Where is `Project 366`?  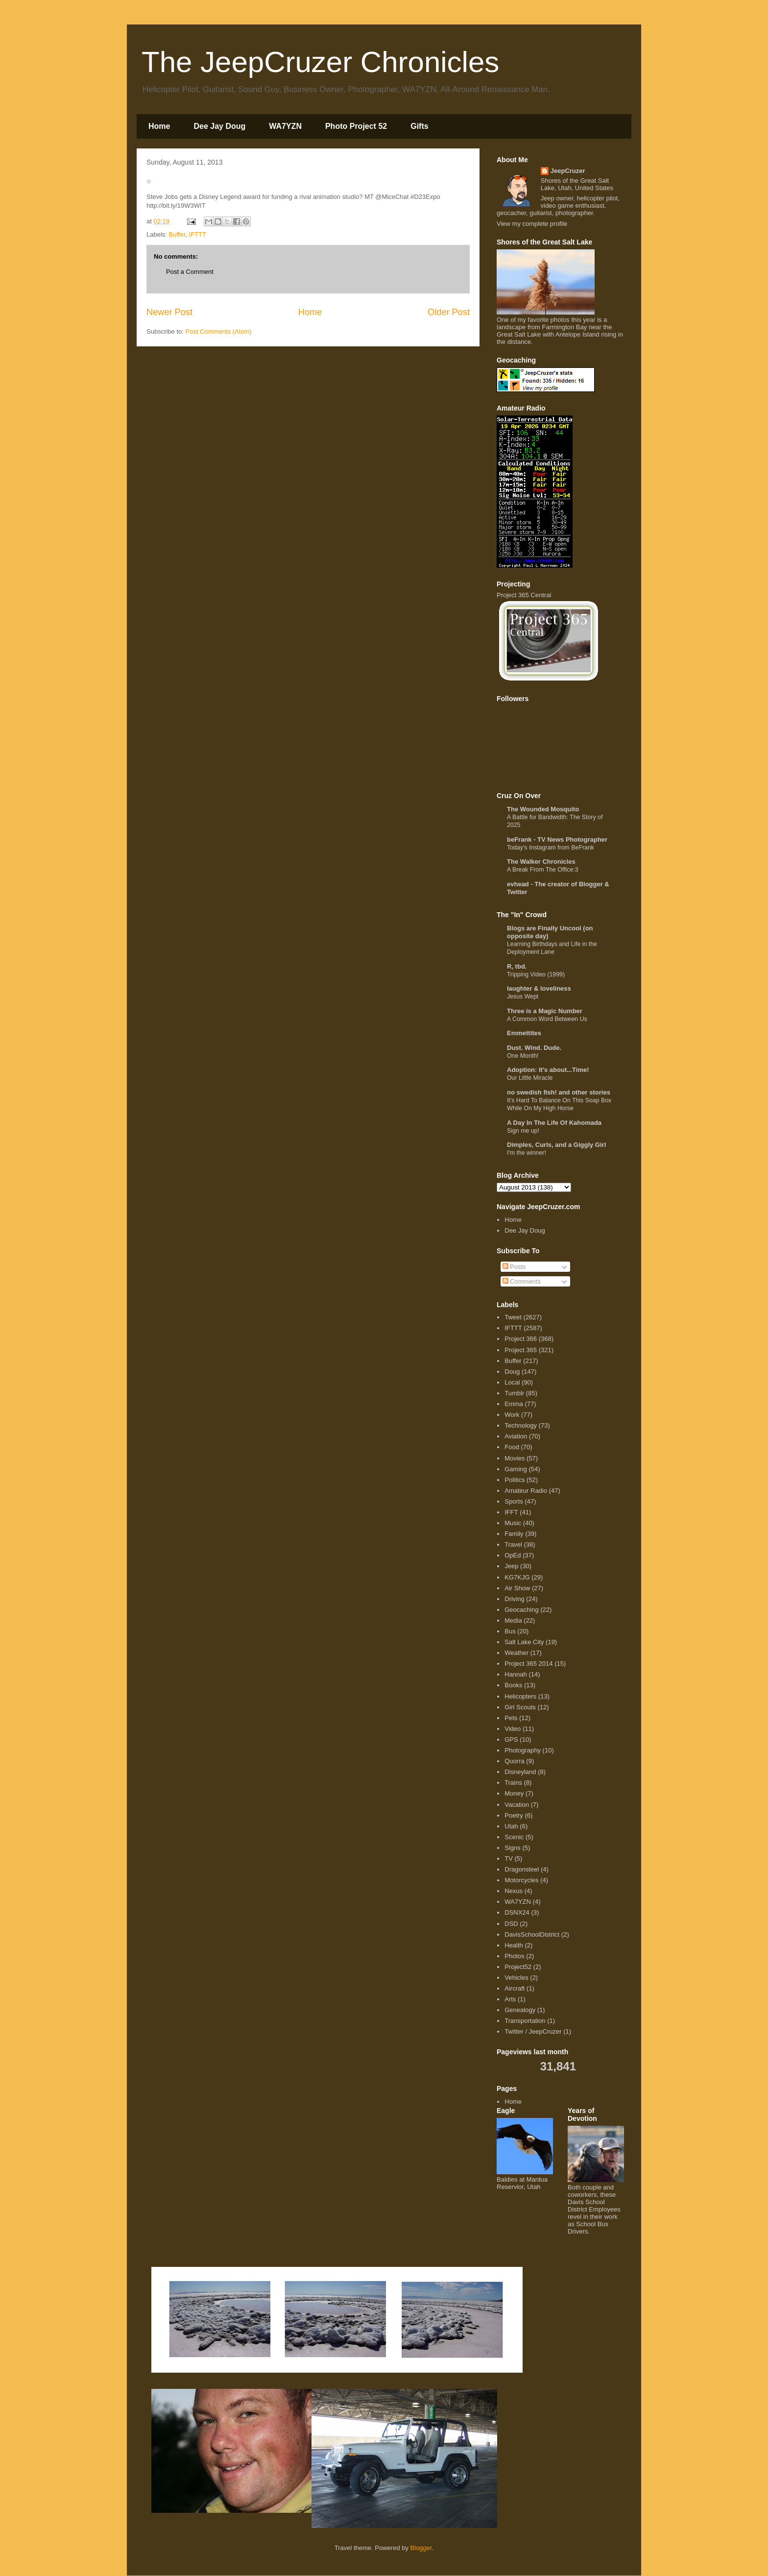 Project 366 is located at coordinates (520, 1338).